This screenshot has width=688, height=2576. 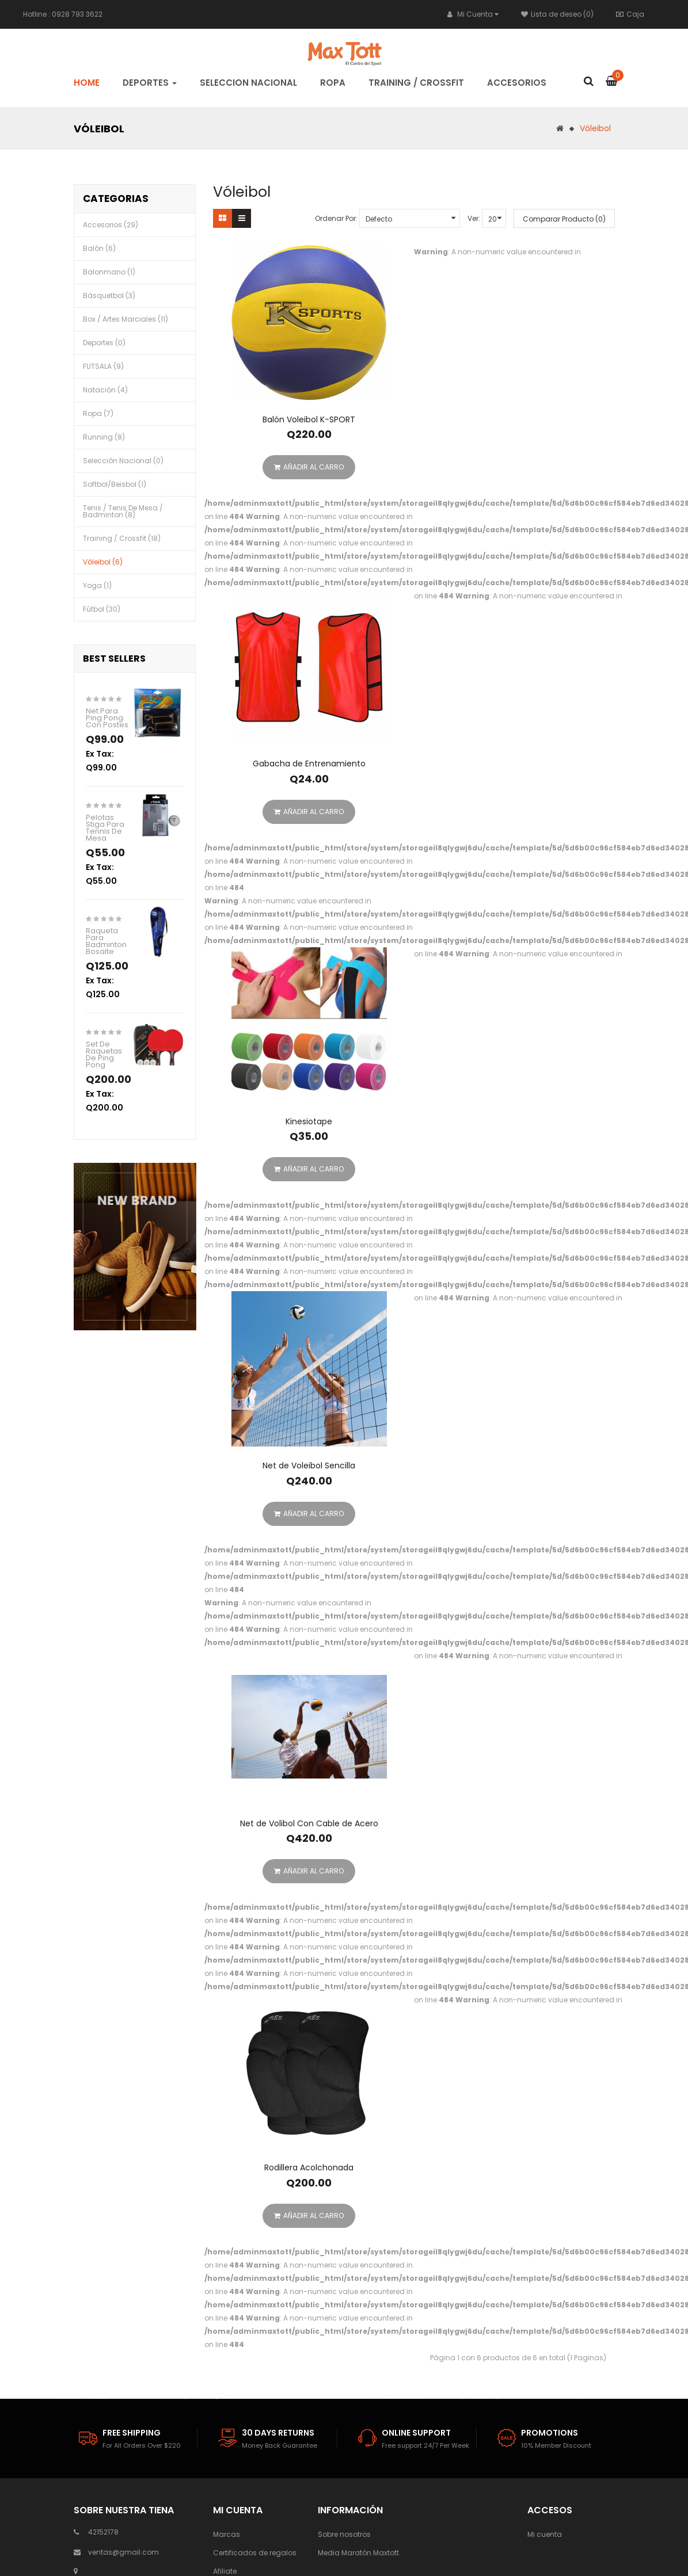 I want to click on Sobre nosotros, so click(x=344, y=2534).